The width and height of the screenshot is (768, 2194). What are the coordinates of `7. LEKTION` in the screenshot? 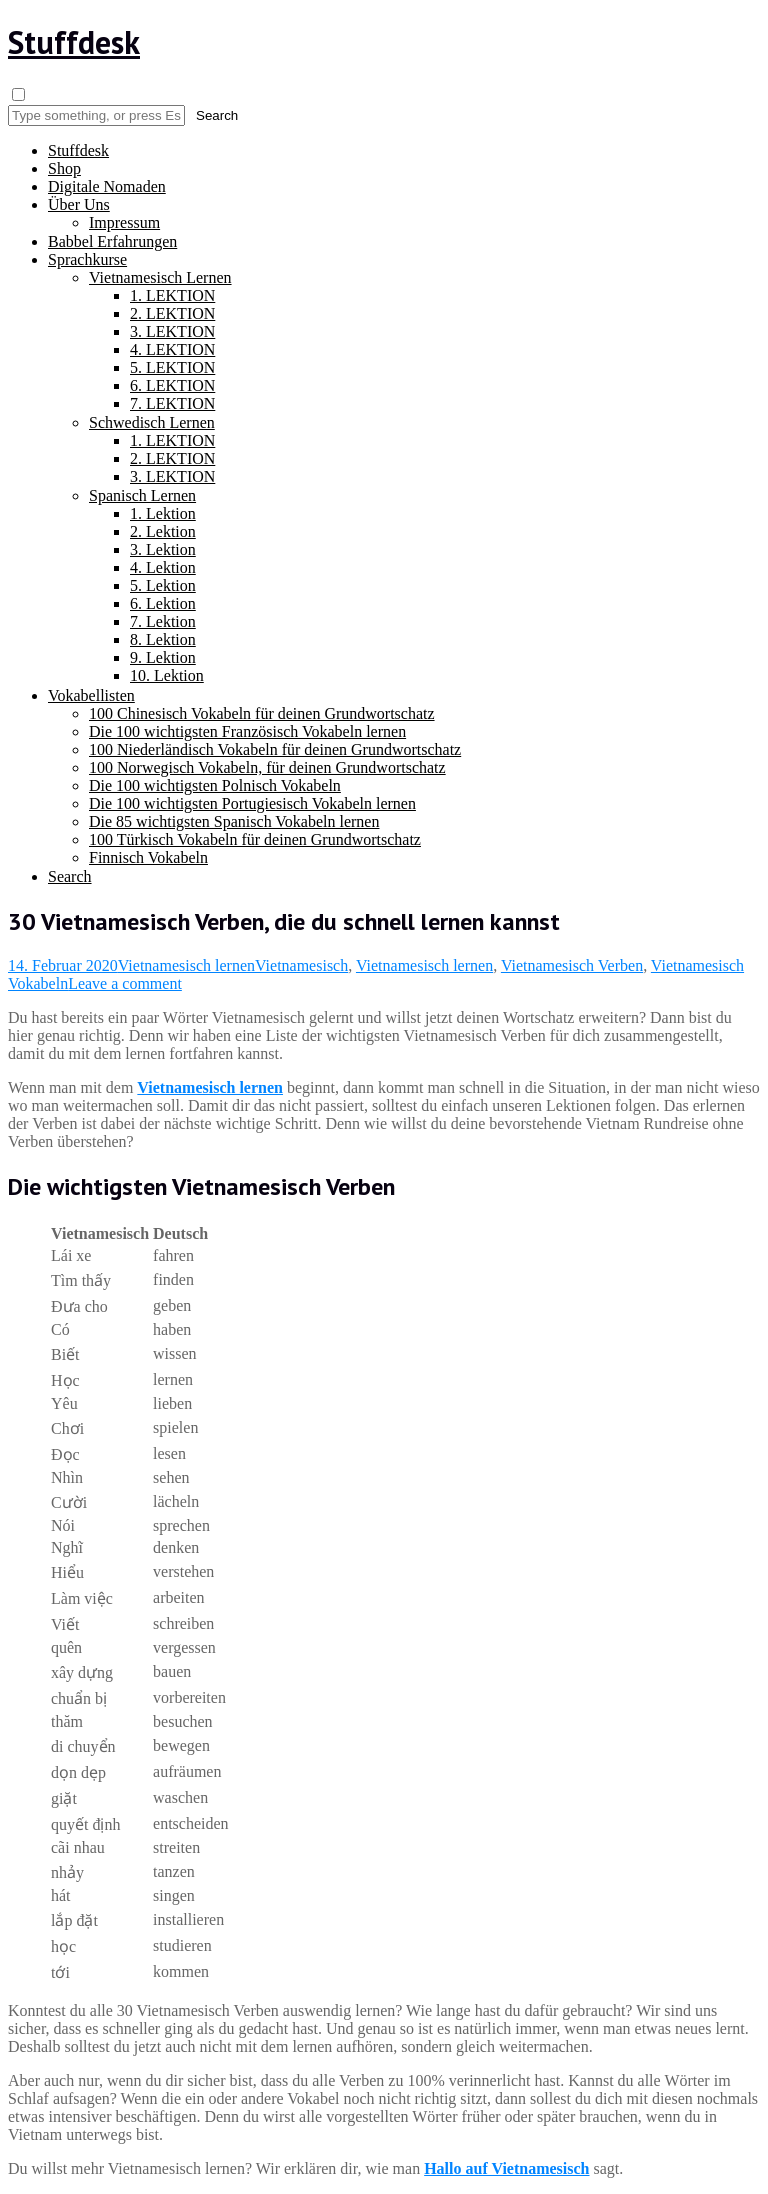 It's located at (172, 403).